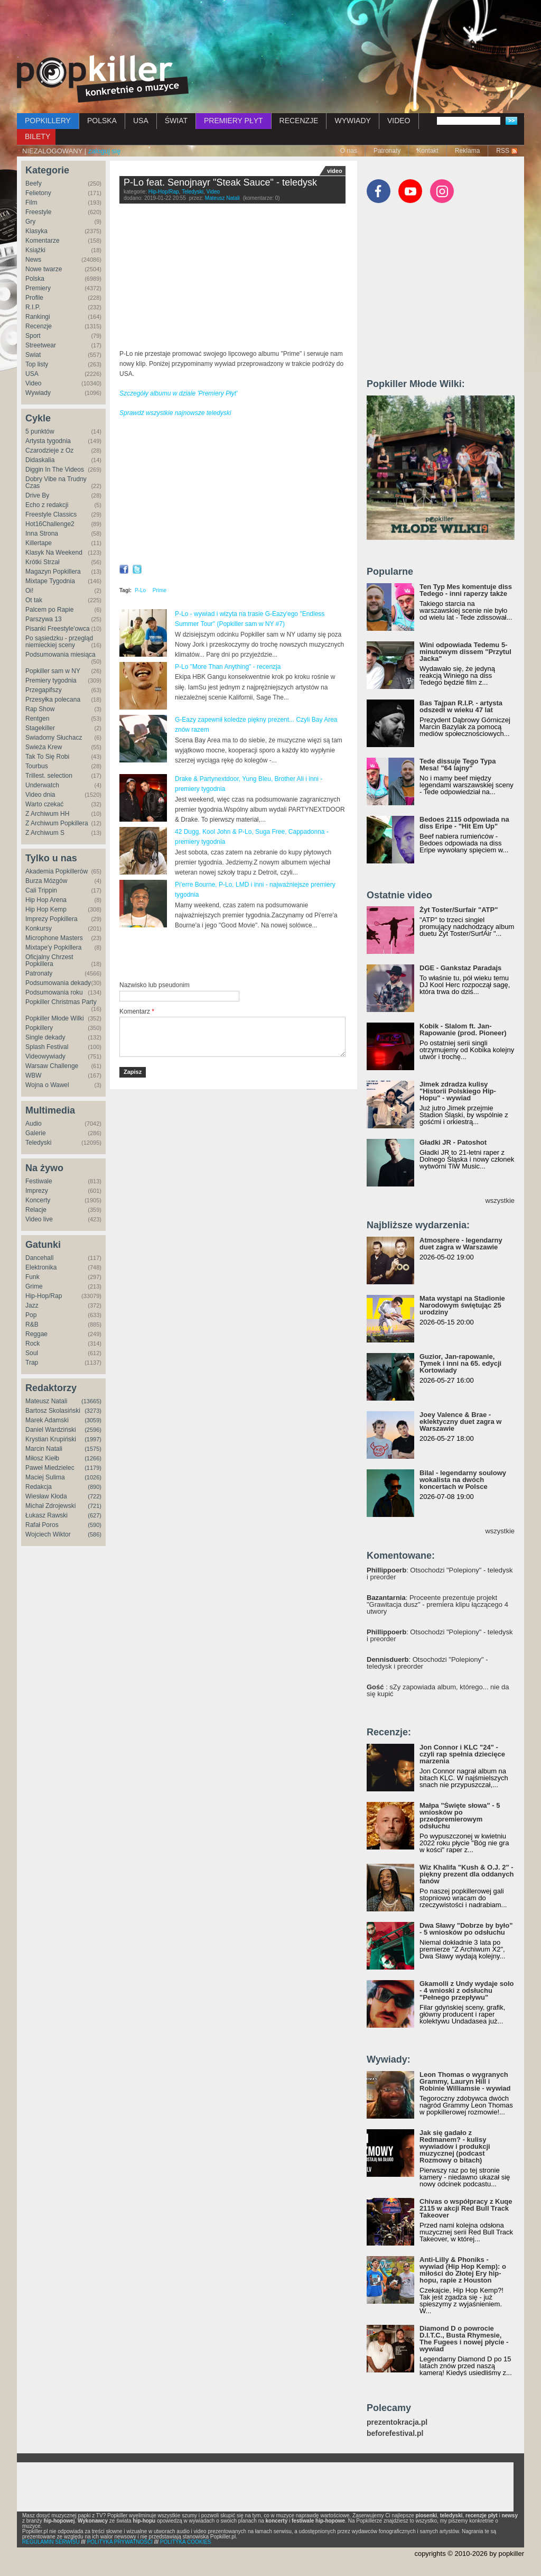 Image resolution: width=541 pixels, height=2576 pixels. What do you see at coordinates (52, 671) in the screenshot?
I see `Popkiller sam w NY` at bounding box center [52, 671].